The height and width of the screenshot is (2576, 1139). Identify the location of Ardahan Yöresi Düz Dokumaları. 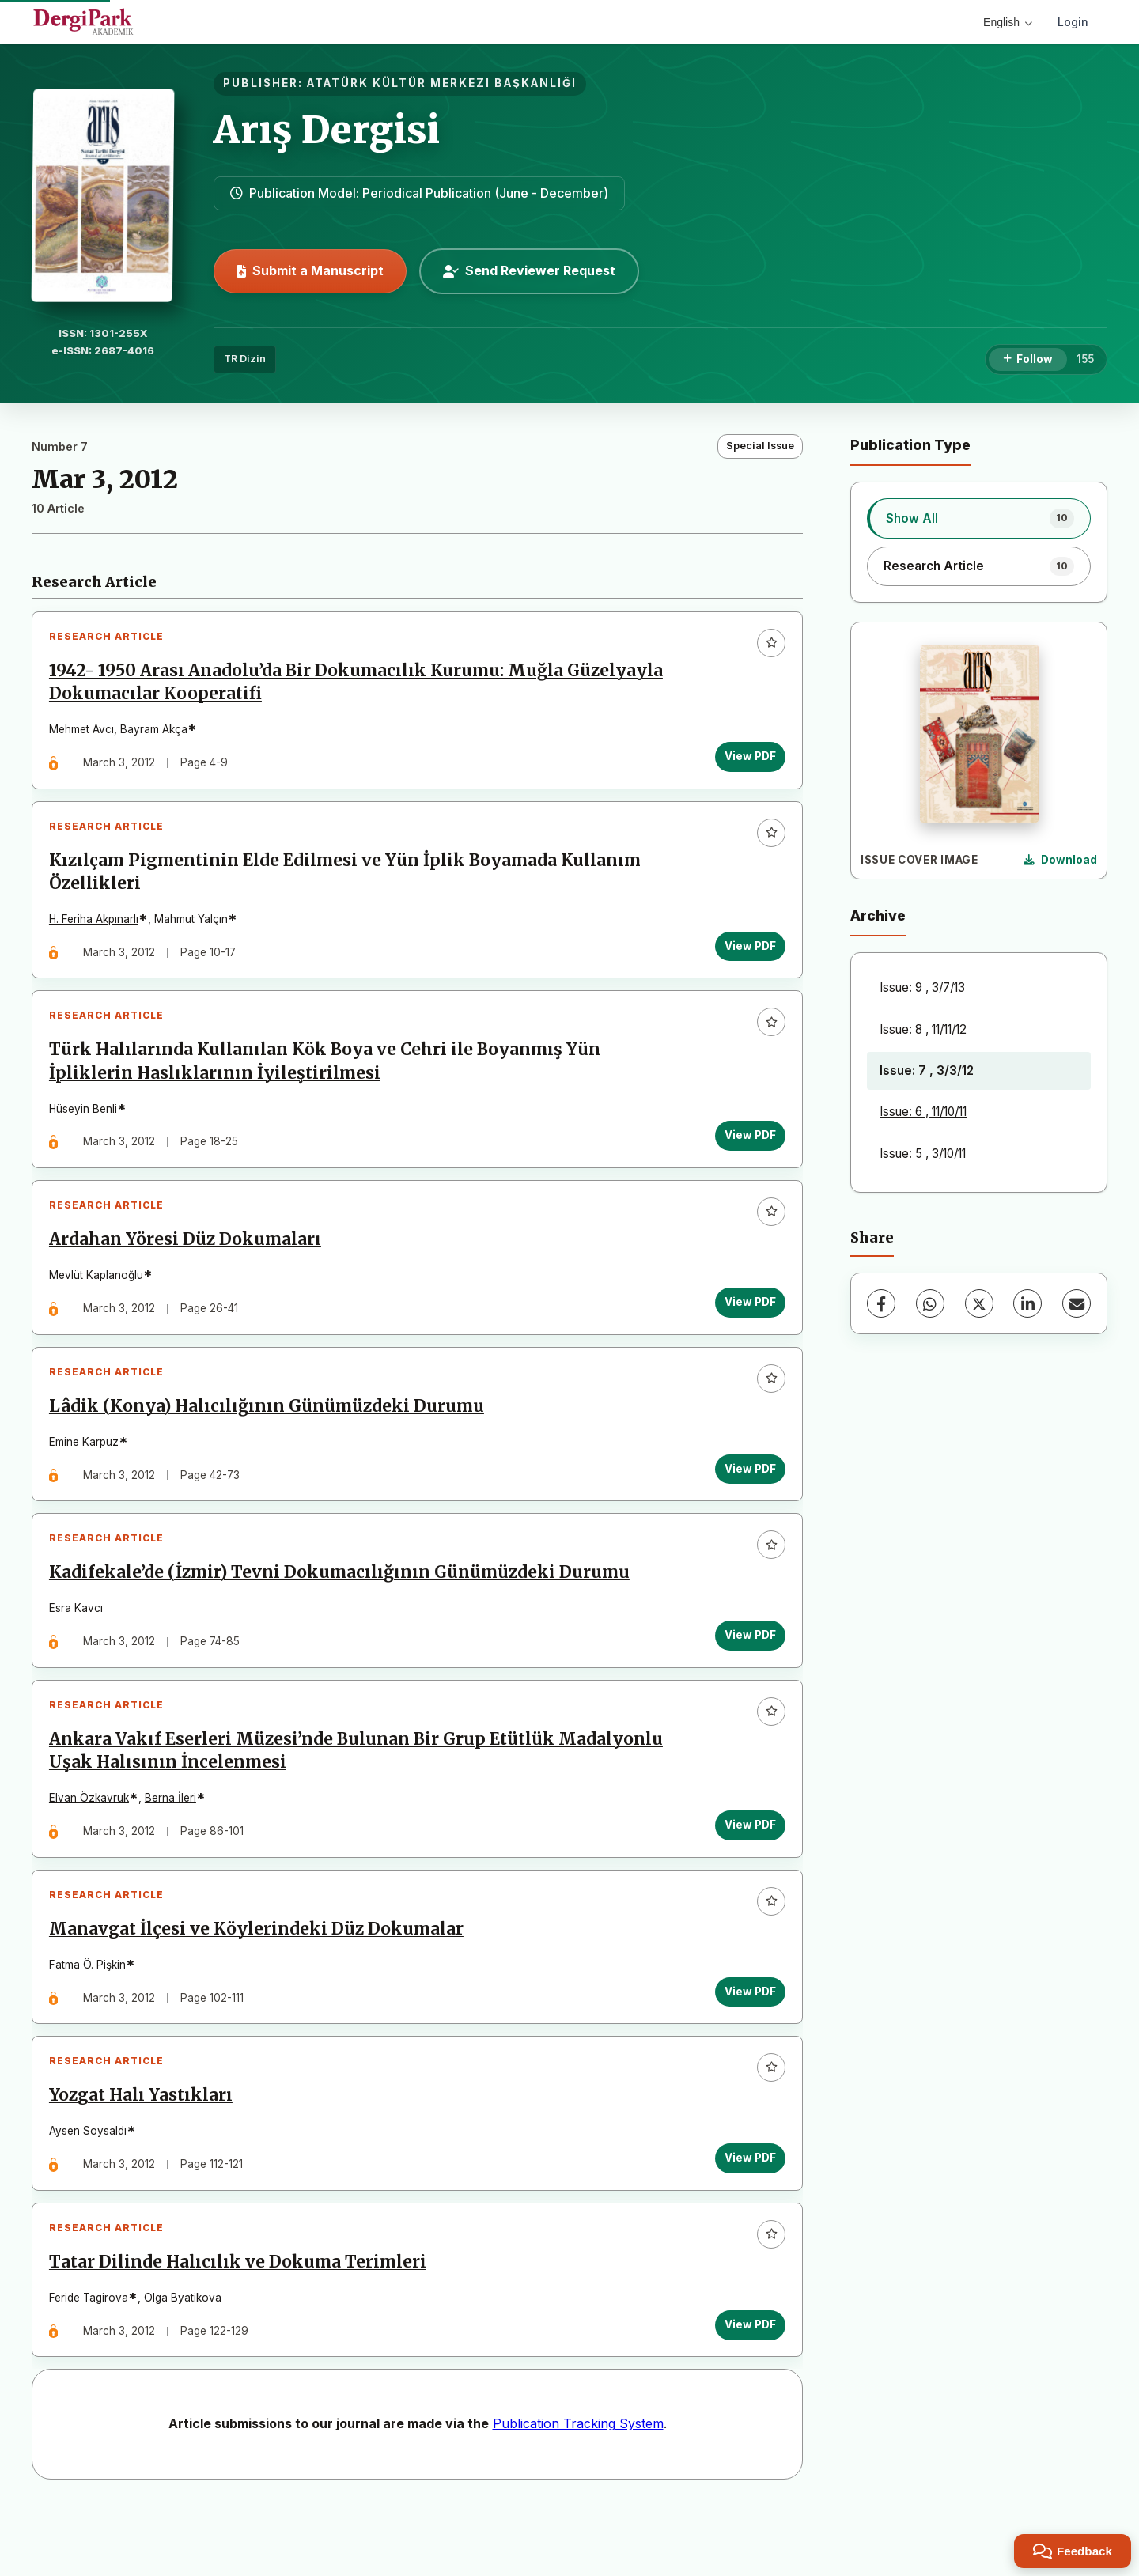
(188, 1262).